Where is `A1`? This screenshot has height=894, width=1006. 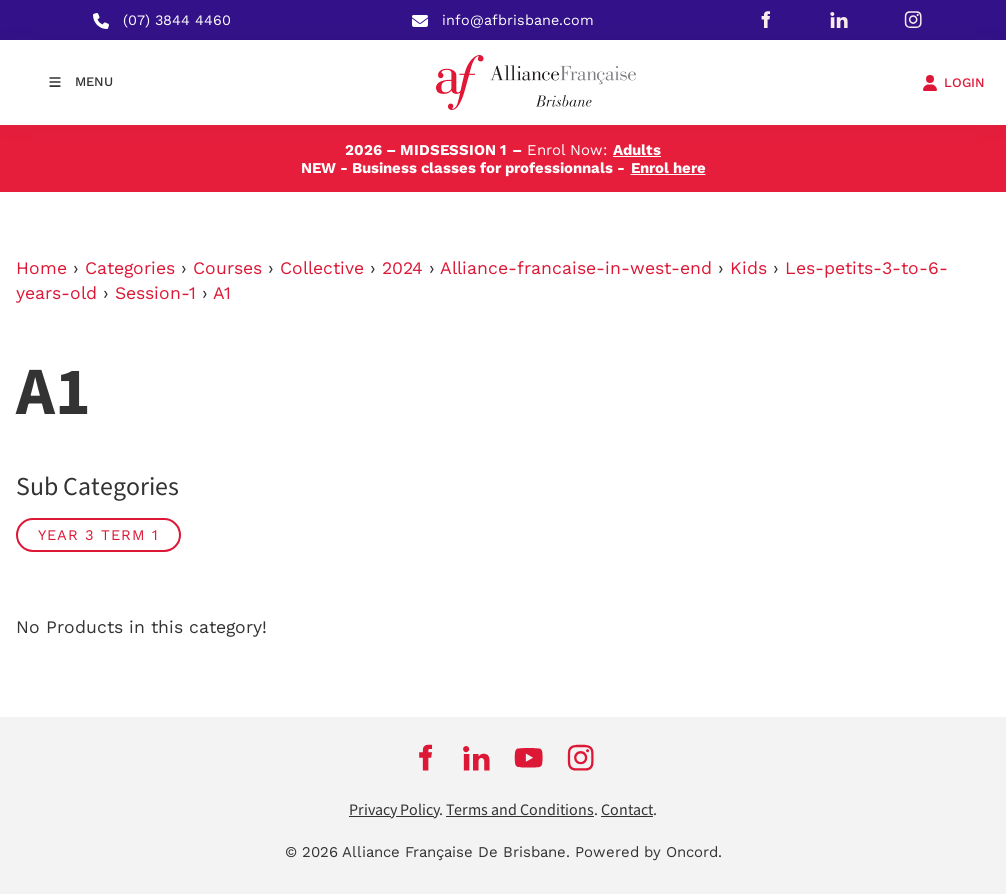 A1 is located at coordinates (222, 293).